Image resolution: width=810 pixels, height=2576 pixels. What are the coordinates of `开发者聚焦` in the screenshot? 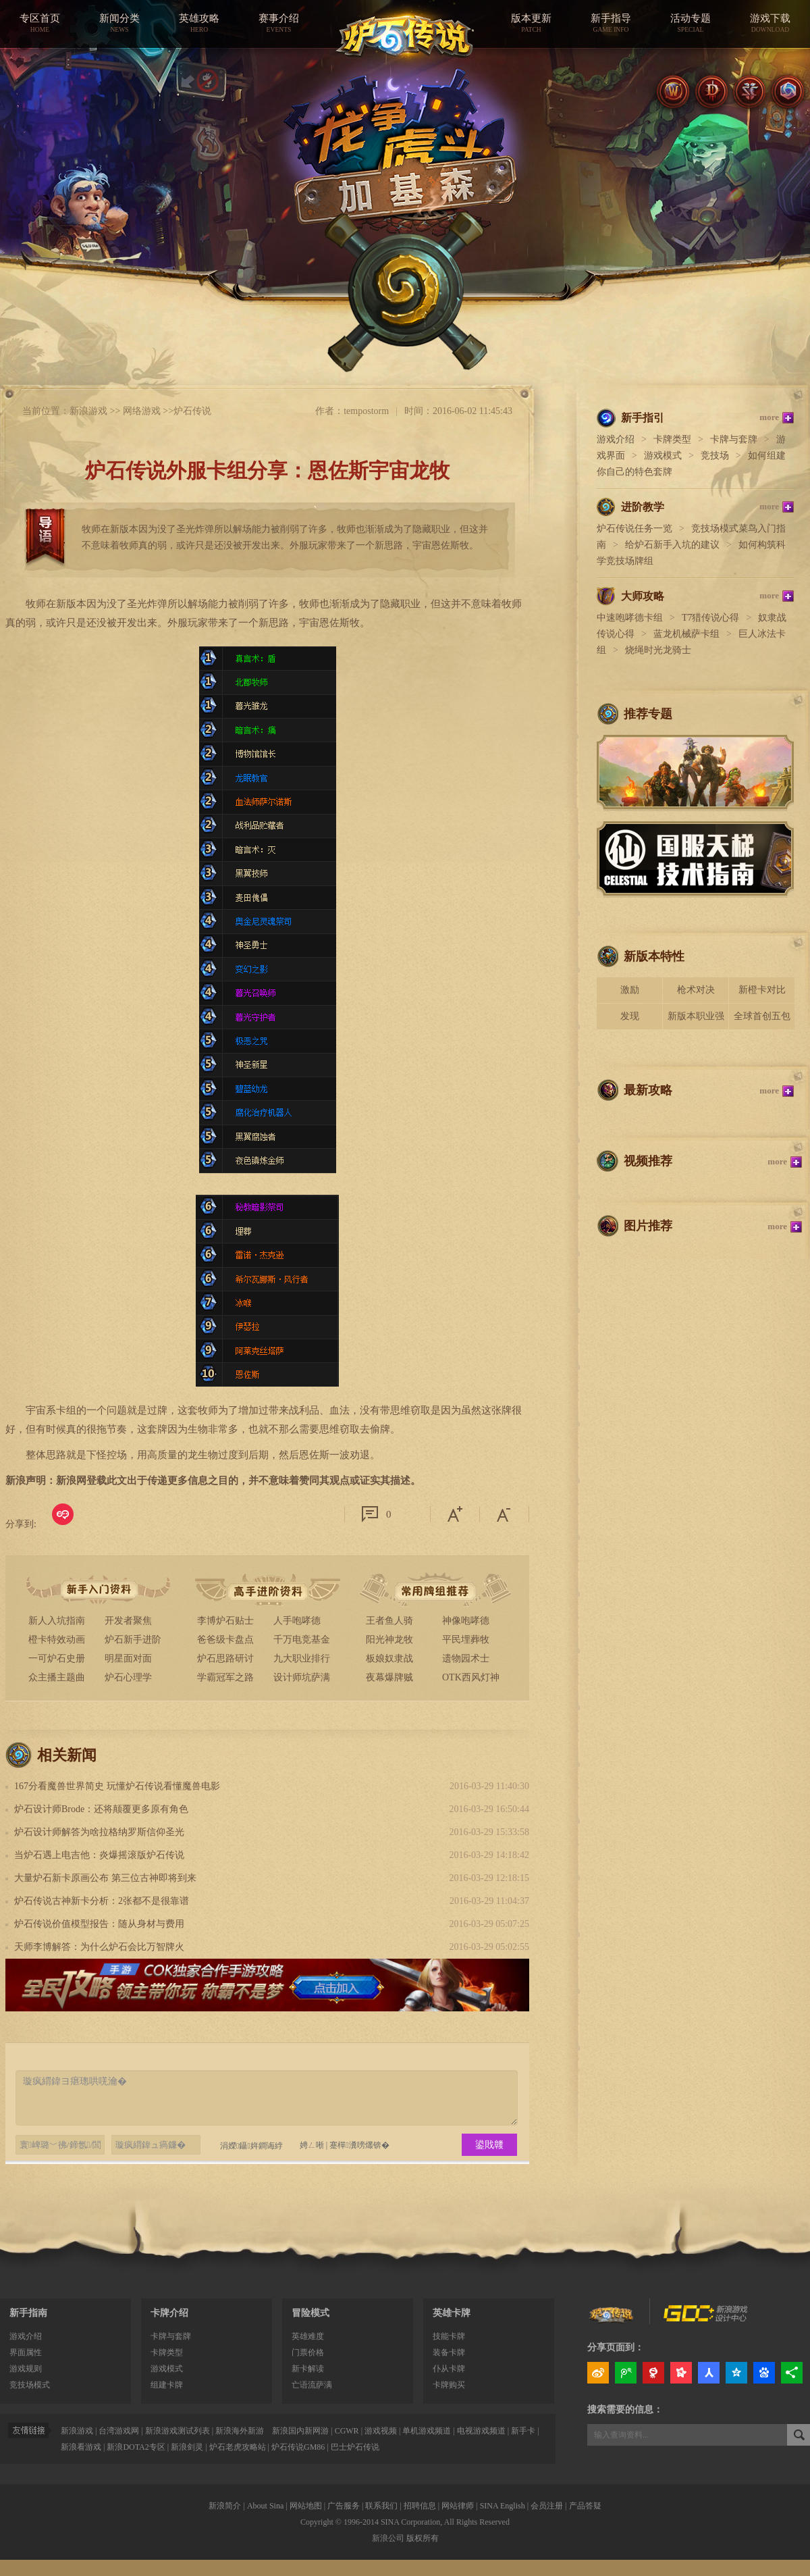 It's located at (128, 1621).